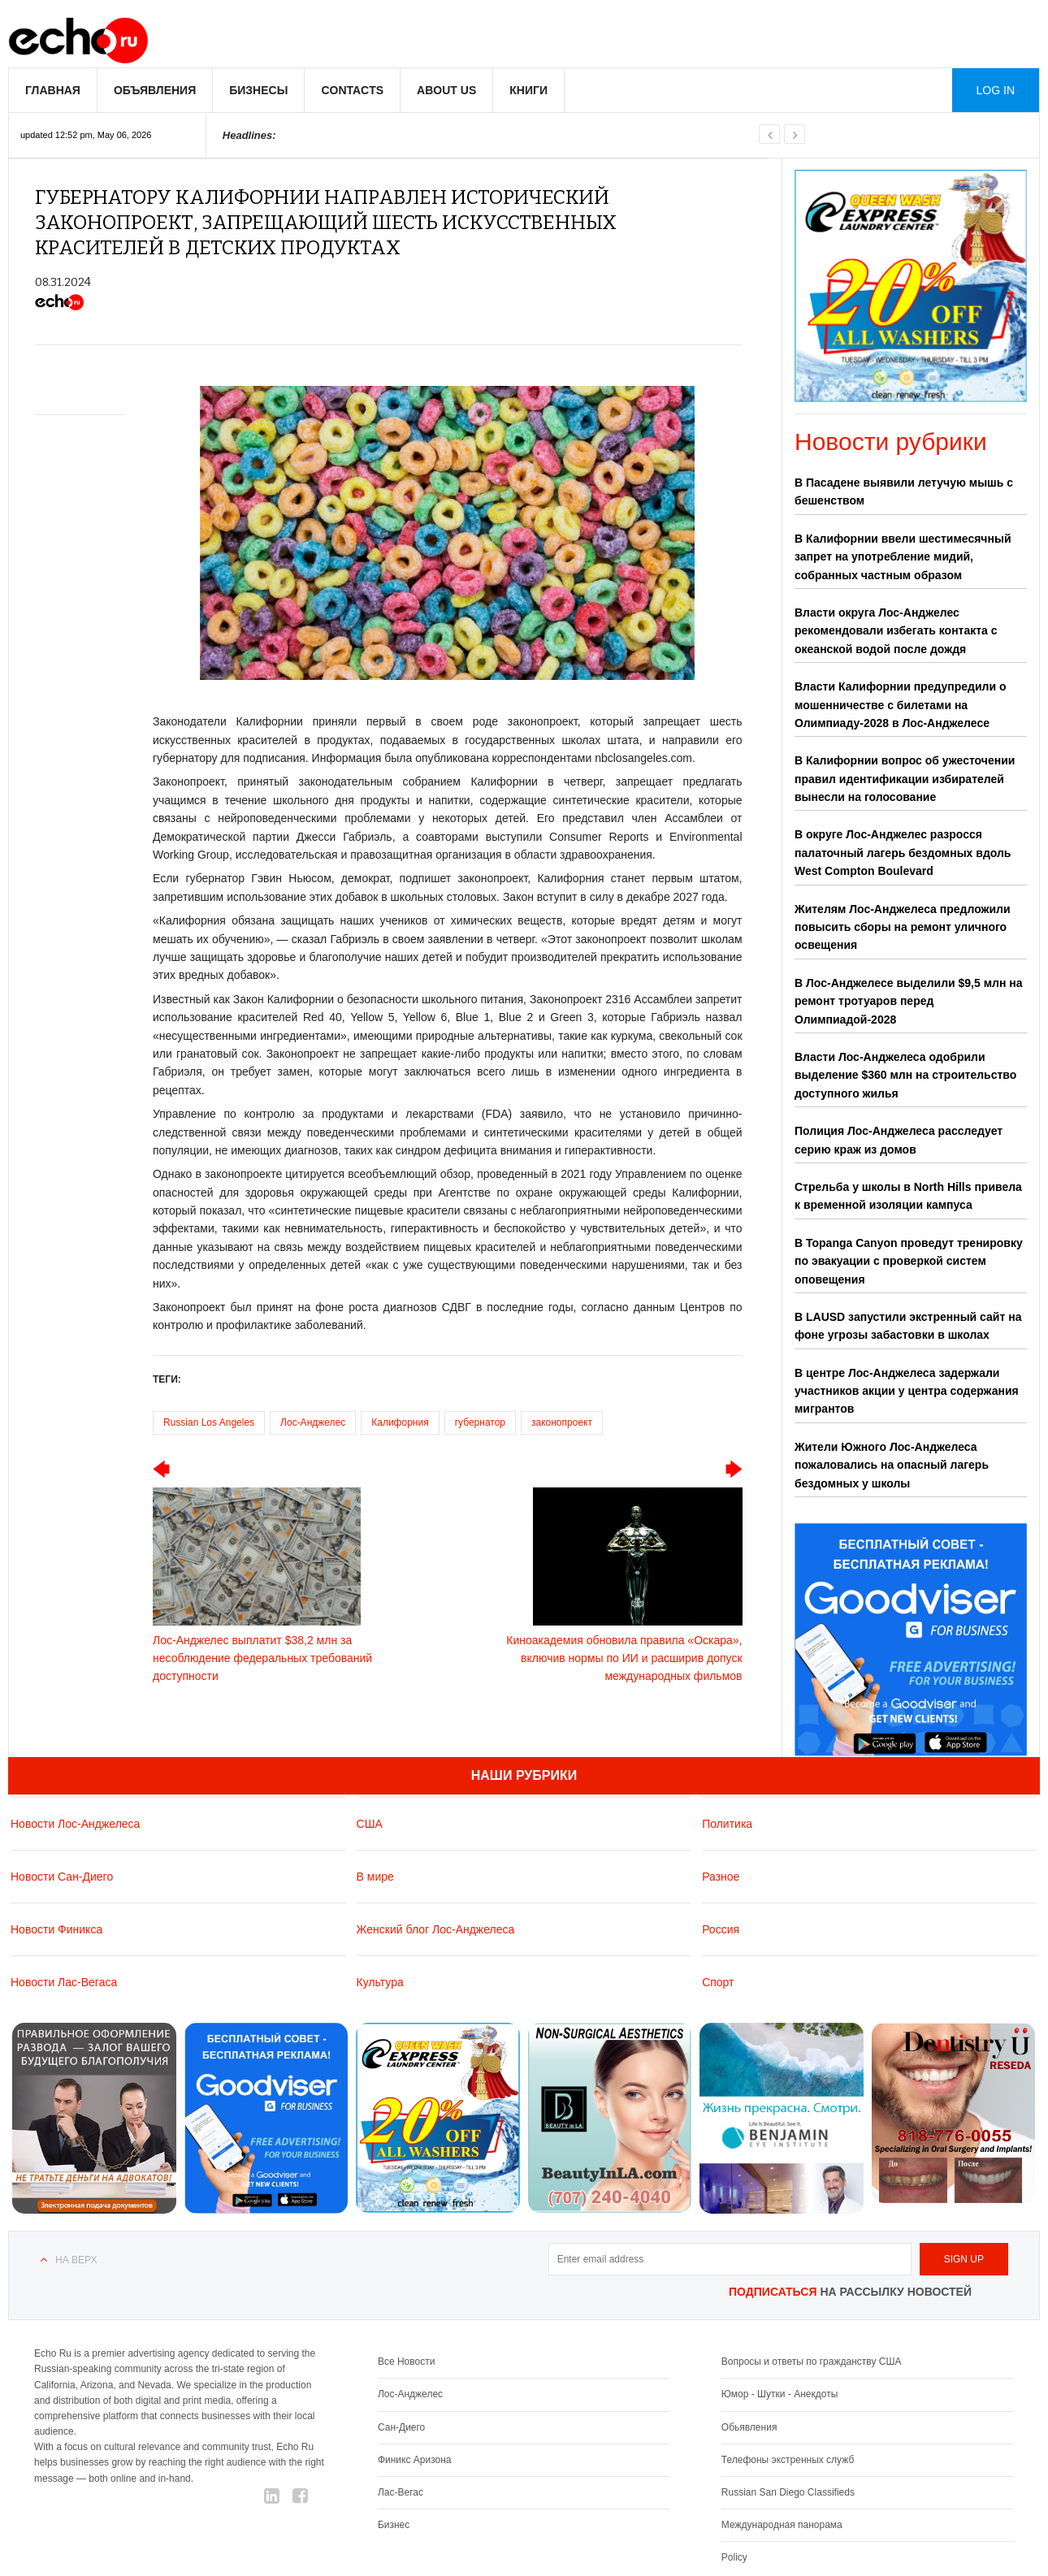  I want to click on Международная панорама, so click(781, 2525).